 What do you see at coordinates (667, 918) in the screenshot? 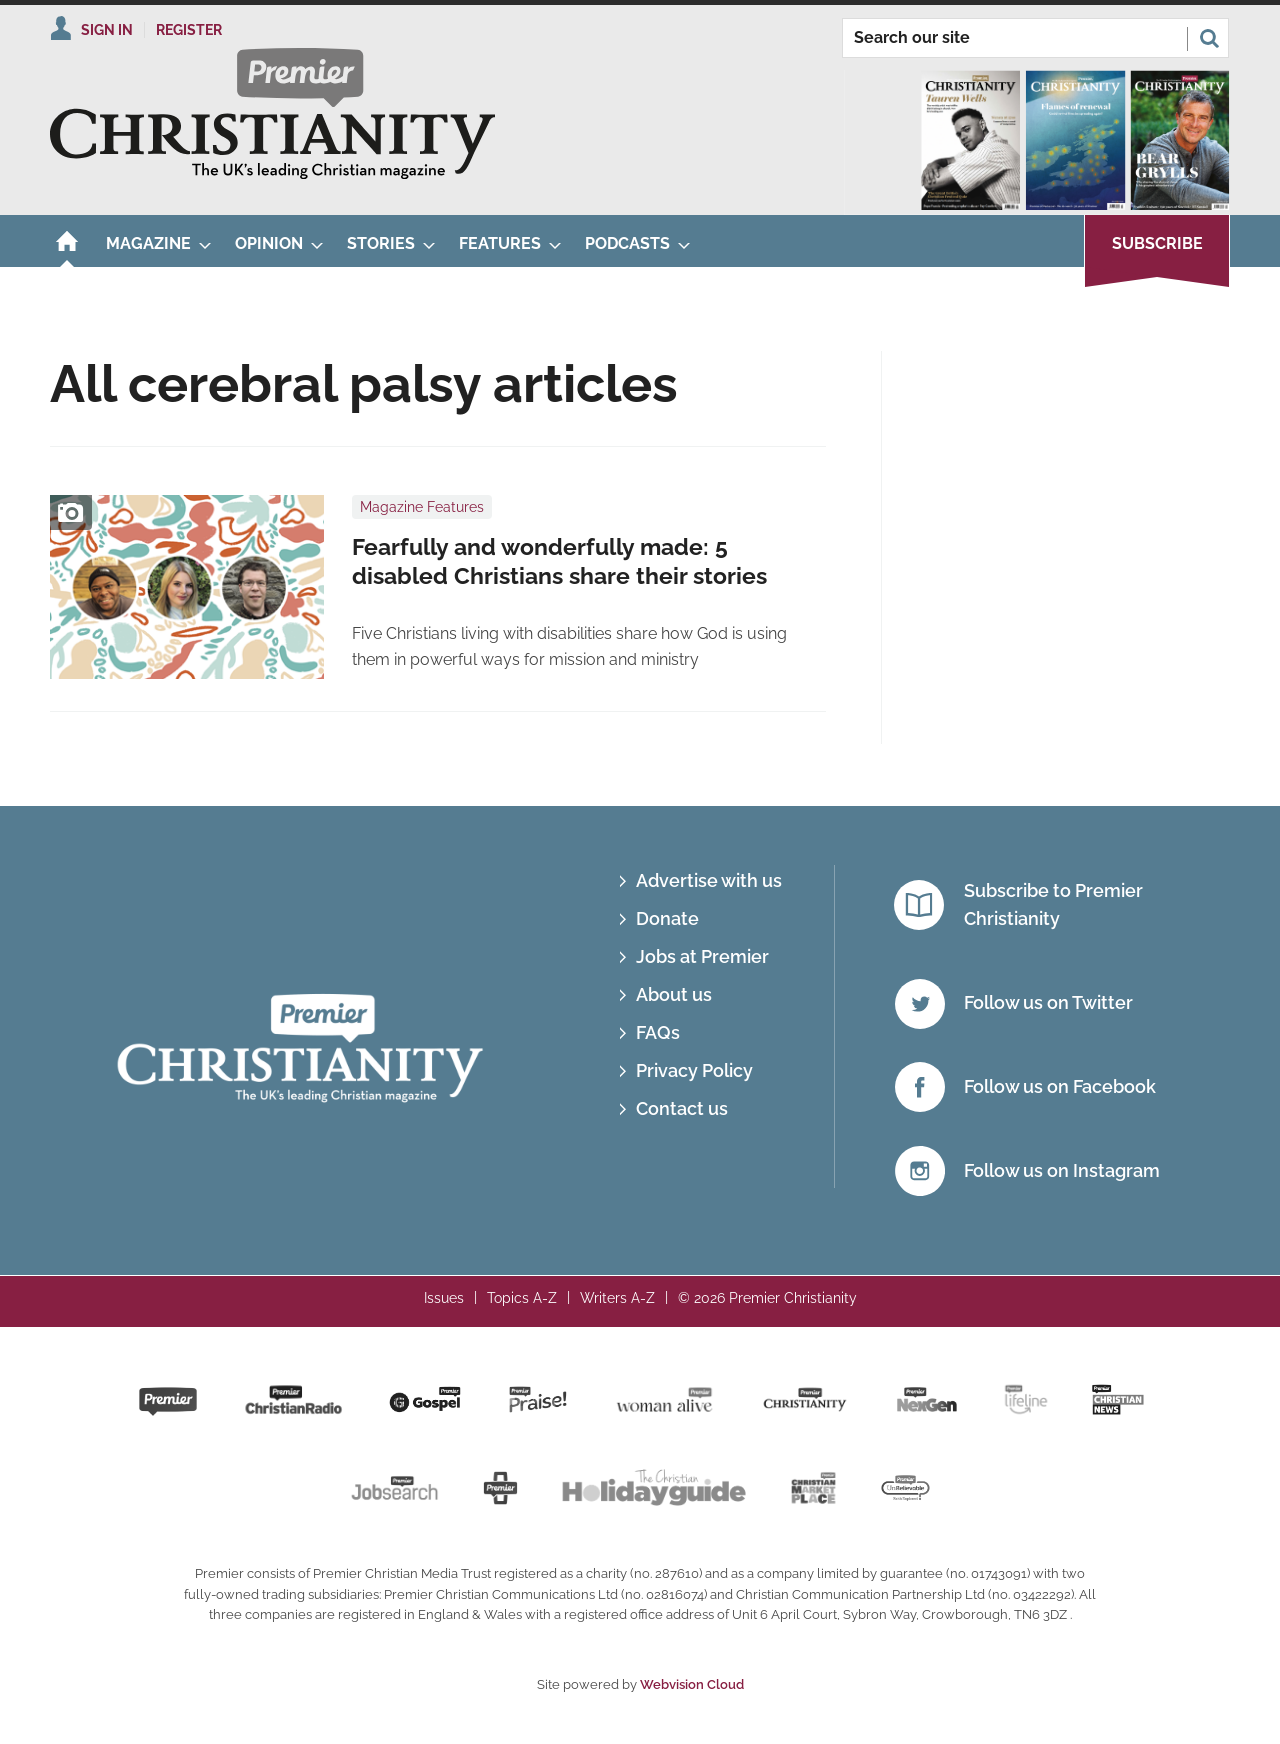
I see `Donate` at bounding box center [667, 918].